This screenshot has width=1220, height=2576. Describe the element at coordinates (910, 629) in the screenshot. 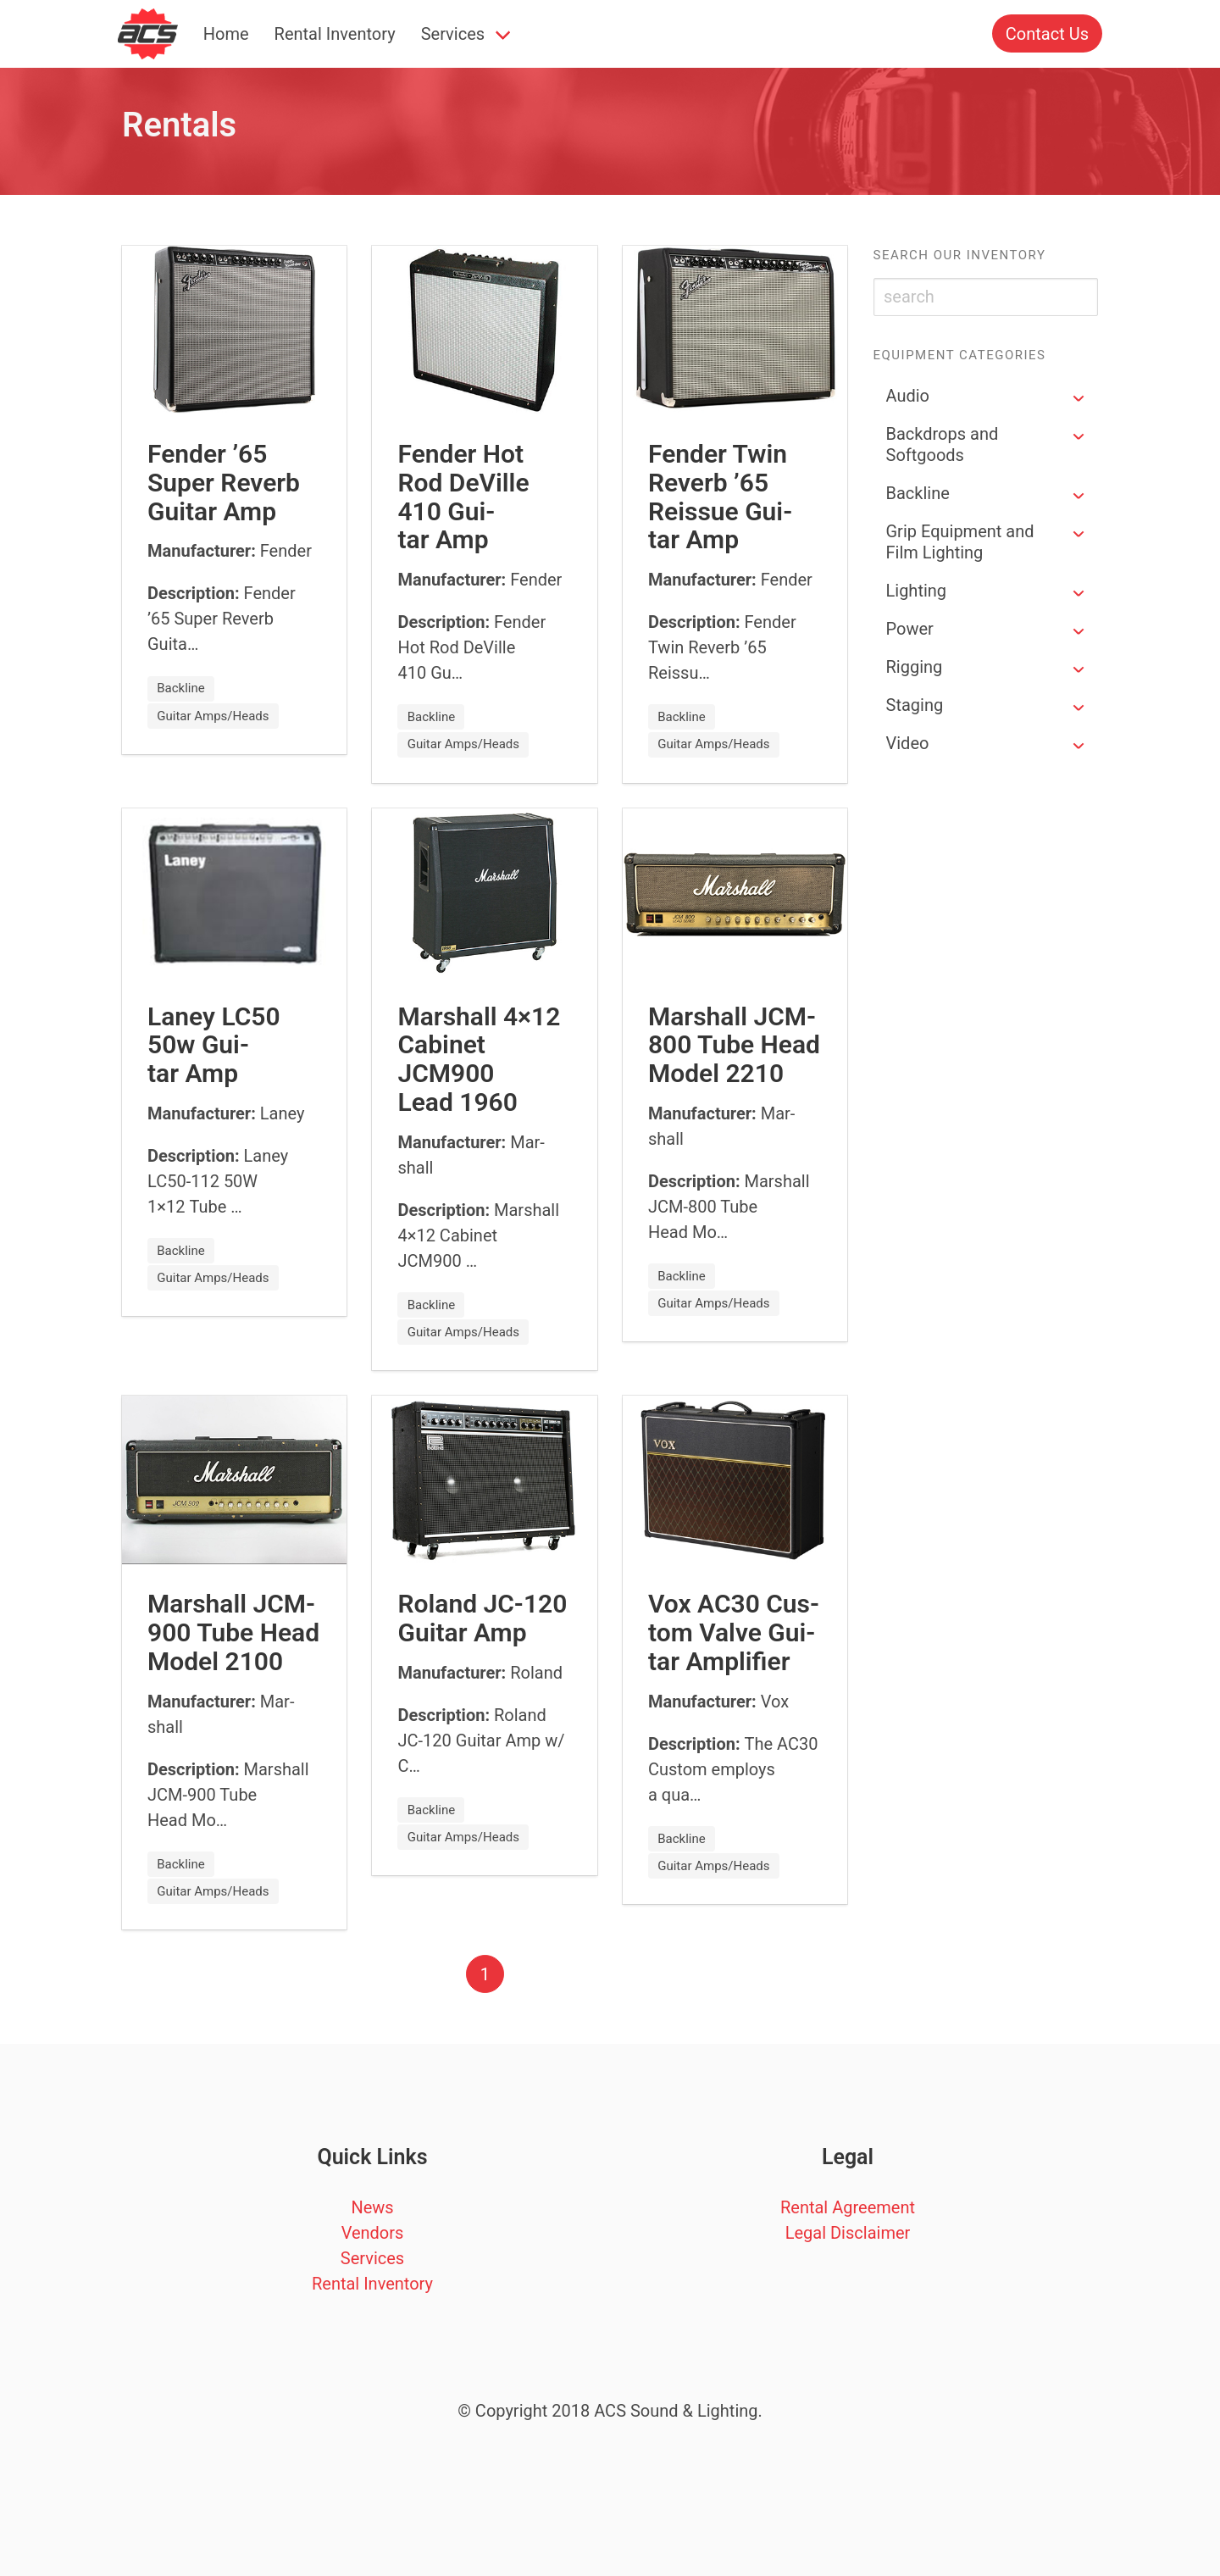

I see `Power` at that location.